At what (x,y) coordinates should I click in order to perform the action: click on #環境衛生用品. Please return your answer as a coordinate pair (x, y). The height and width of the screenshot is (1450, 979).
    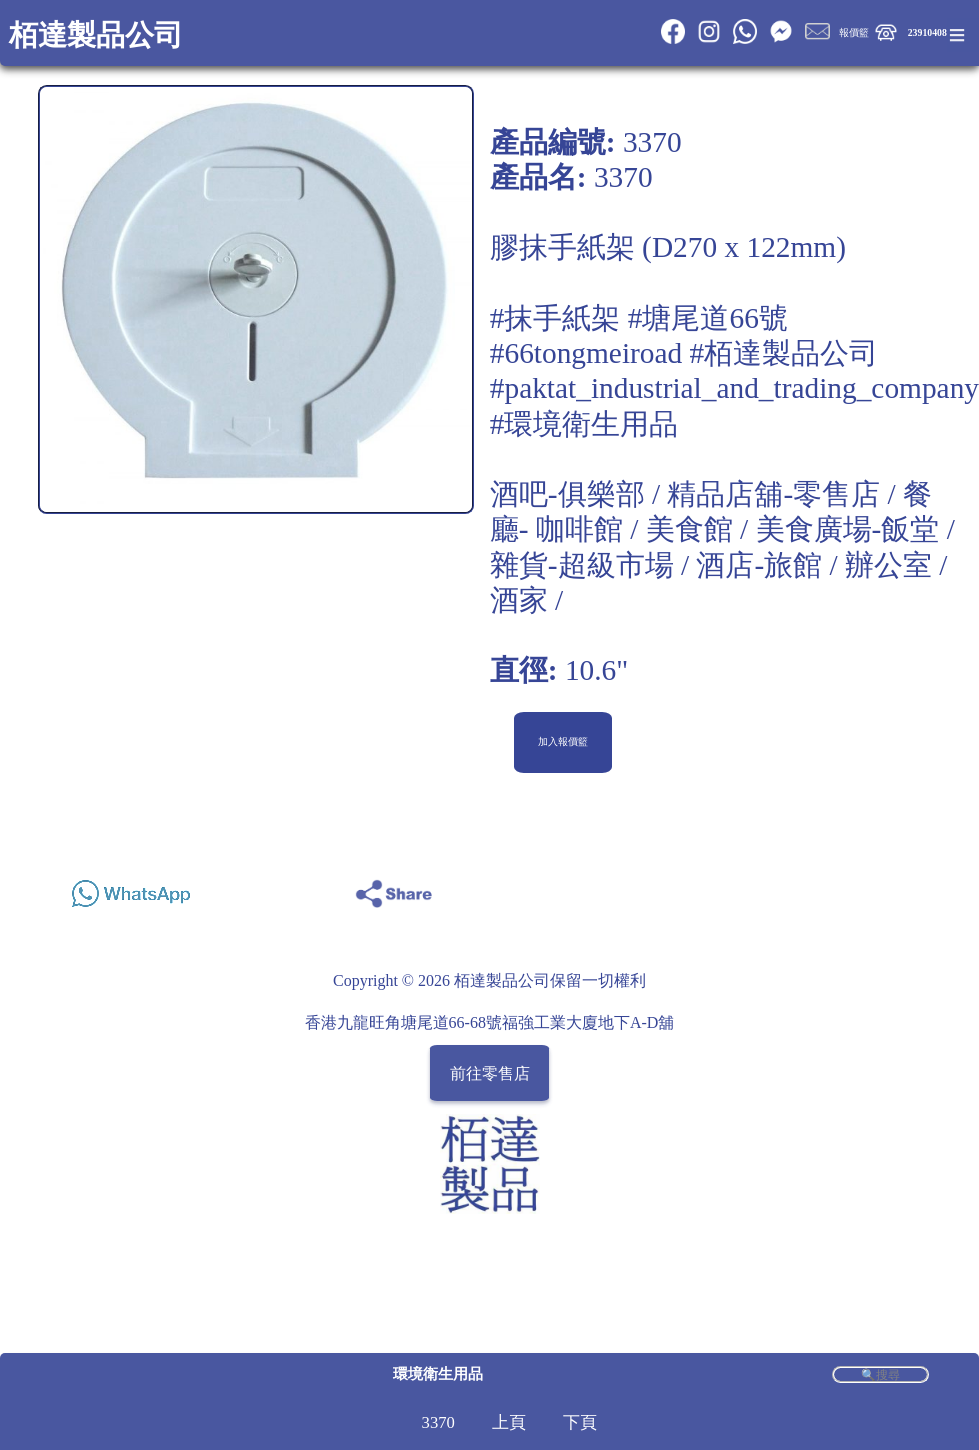
    Looking at the image, I should click on (584, 424).